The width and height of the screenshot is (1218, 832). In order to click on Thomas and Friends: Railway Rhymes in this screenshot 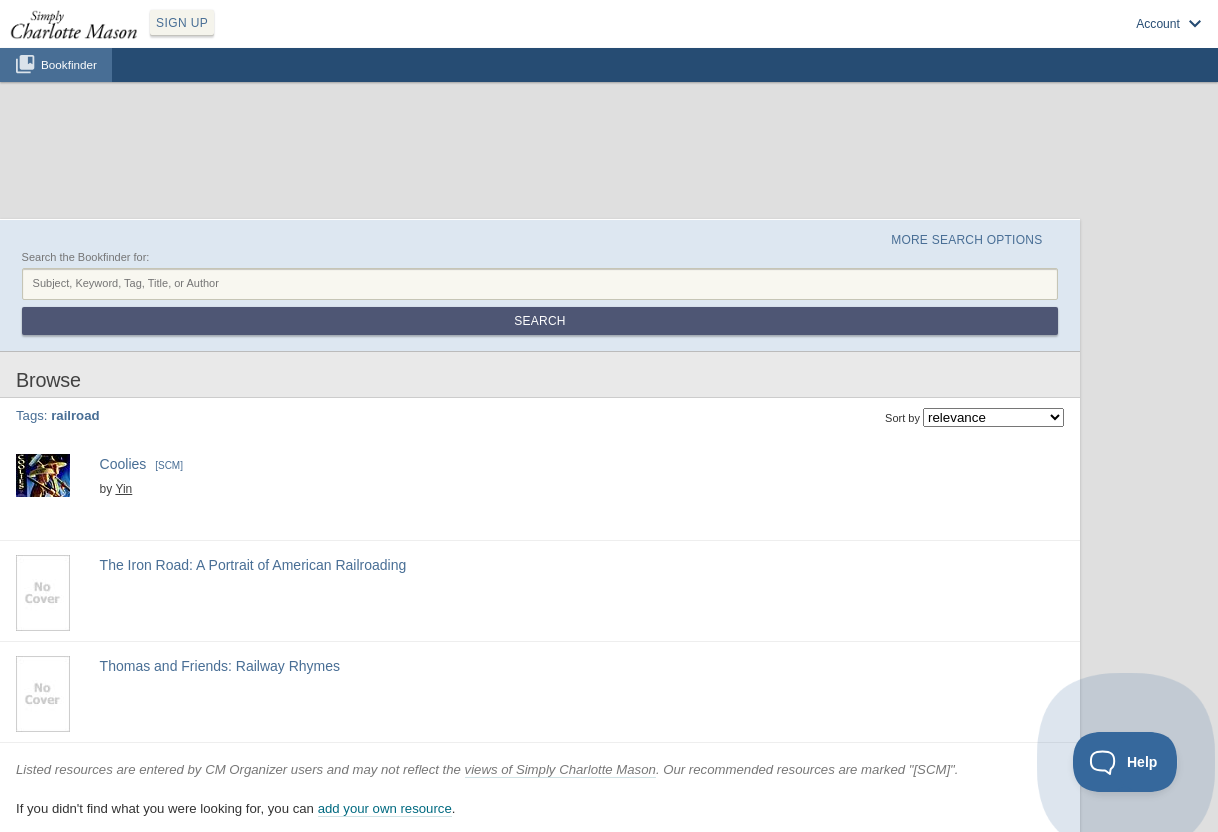, I will do `click(220, 666)`.